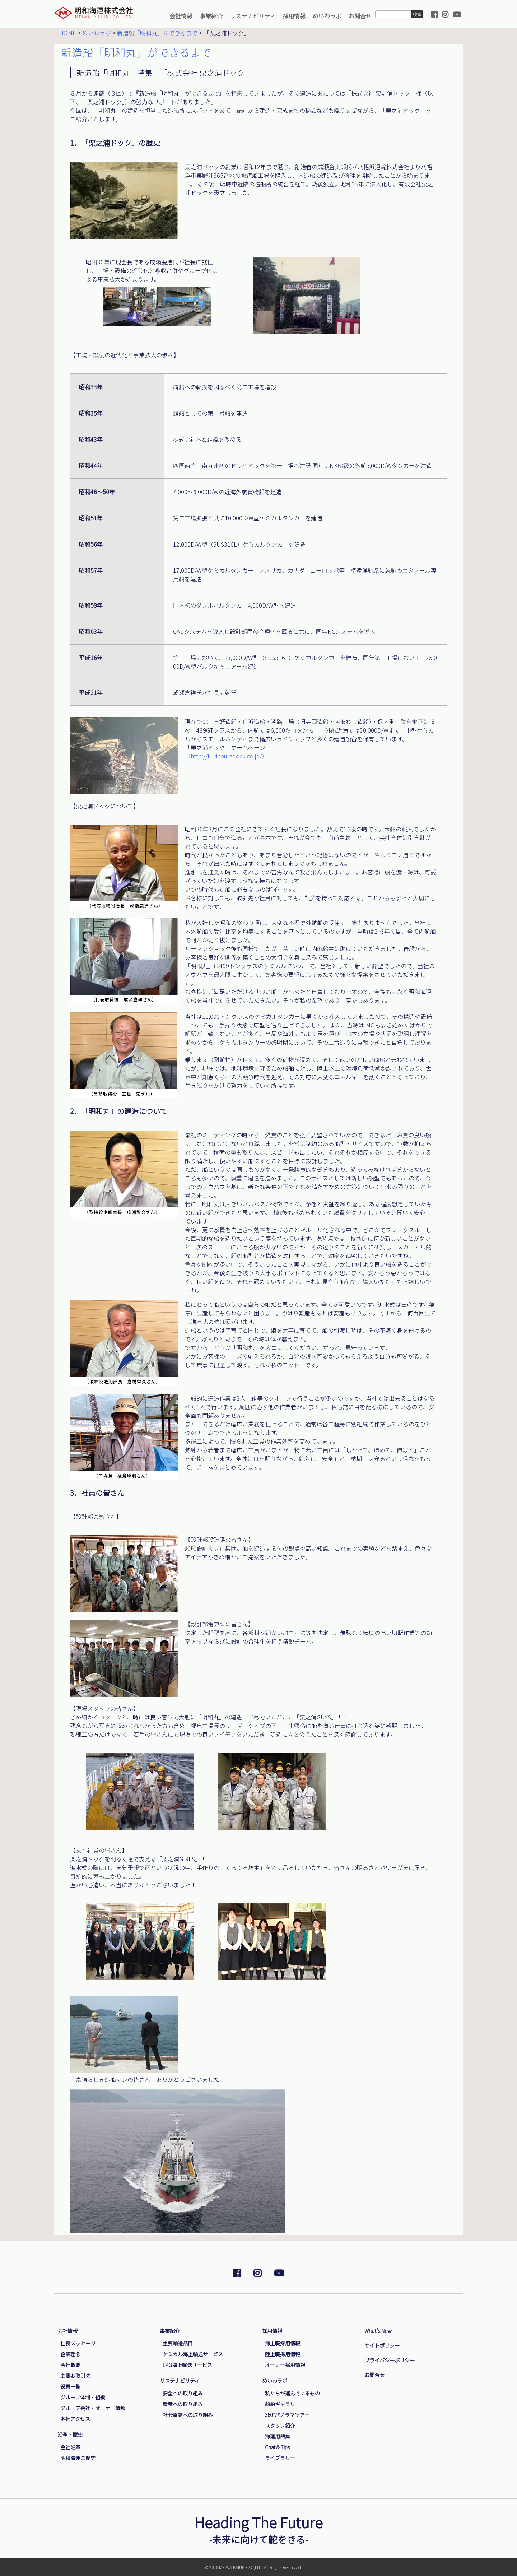  Describe the element at coordinates (180, 15) in the screenshot. I see `会社情報` at that location.